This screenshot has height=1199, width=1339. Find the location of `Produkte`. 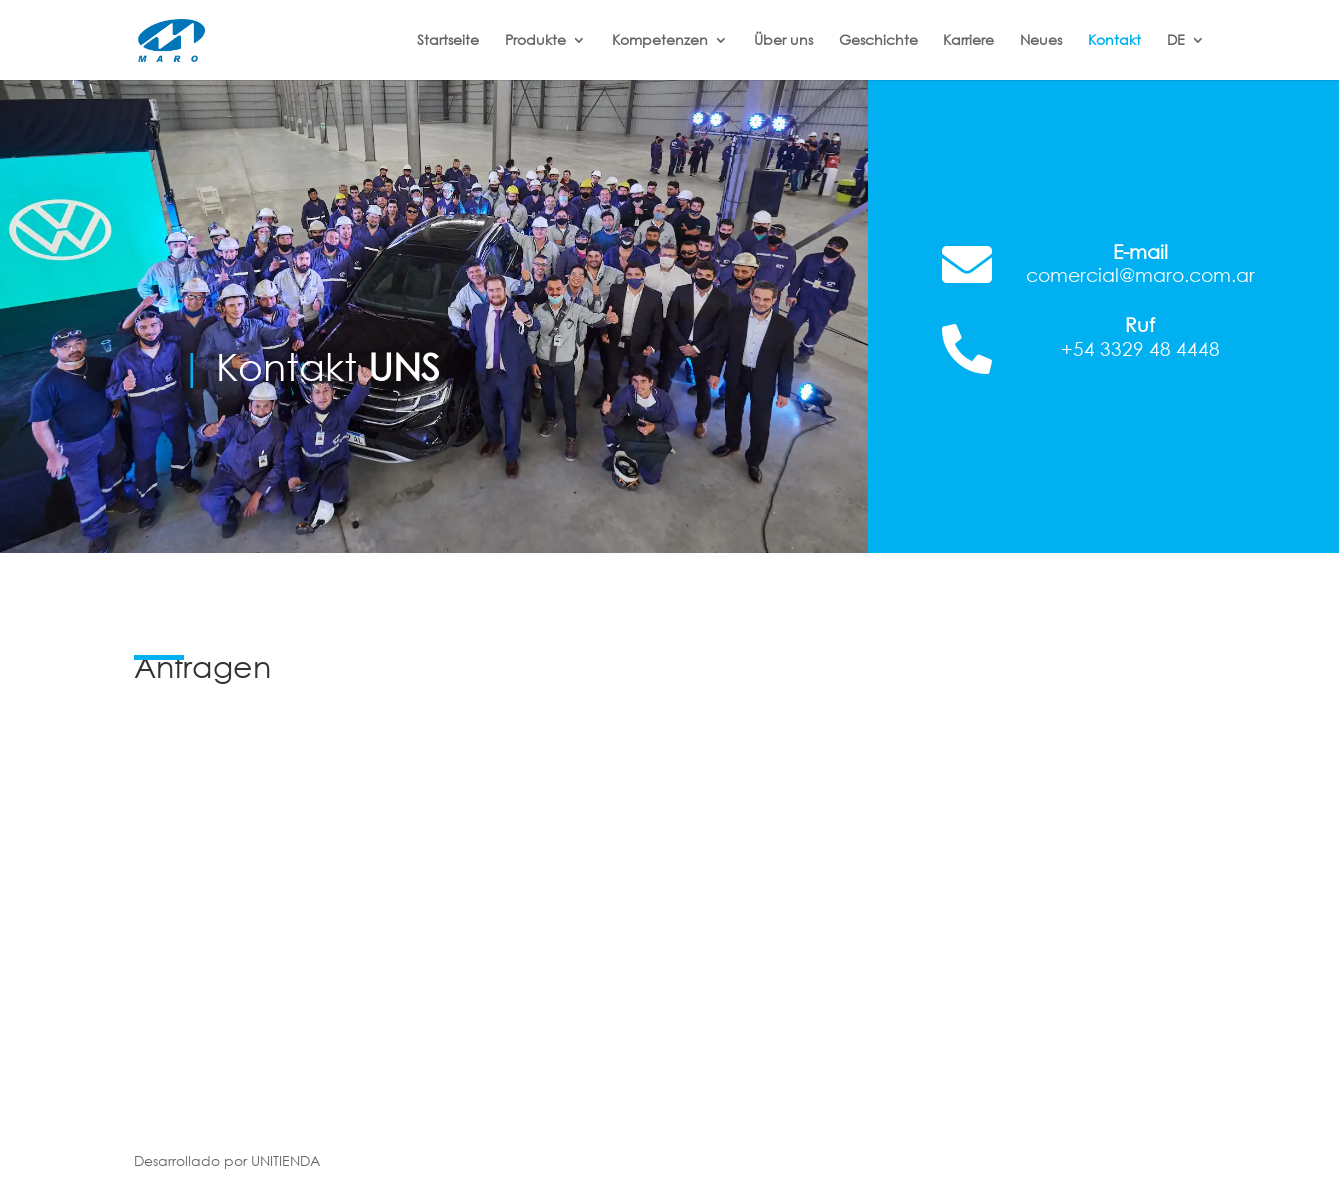

Produkte is located at coordinates (535, 40).